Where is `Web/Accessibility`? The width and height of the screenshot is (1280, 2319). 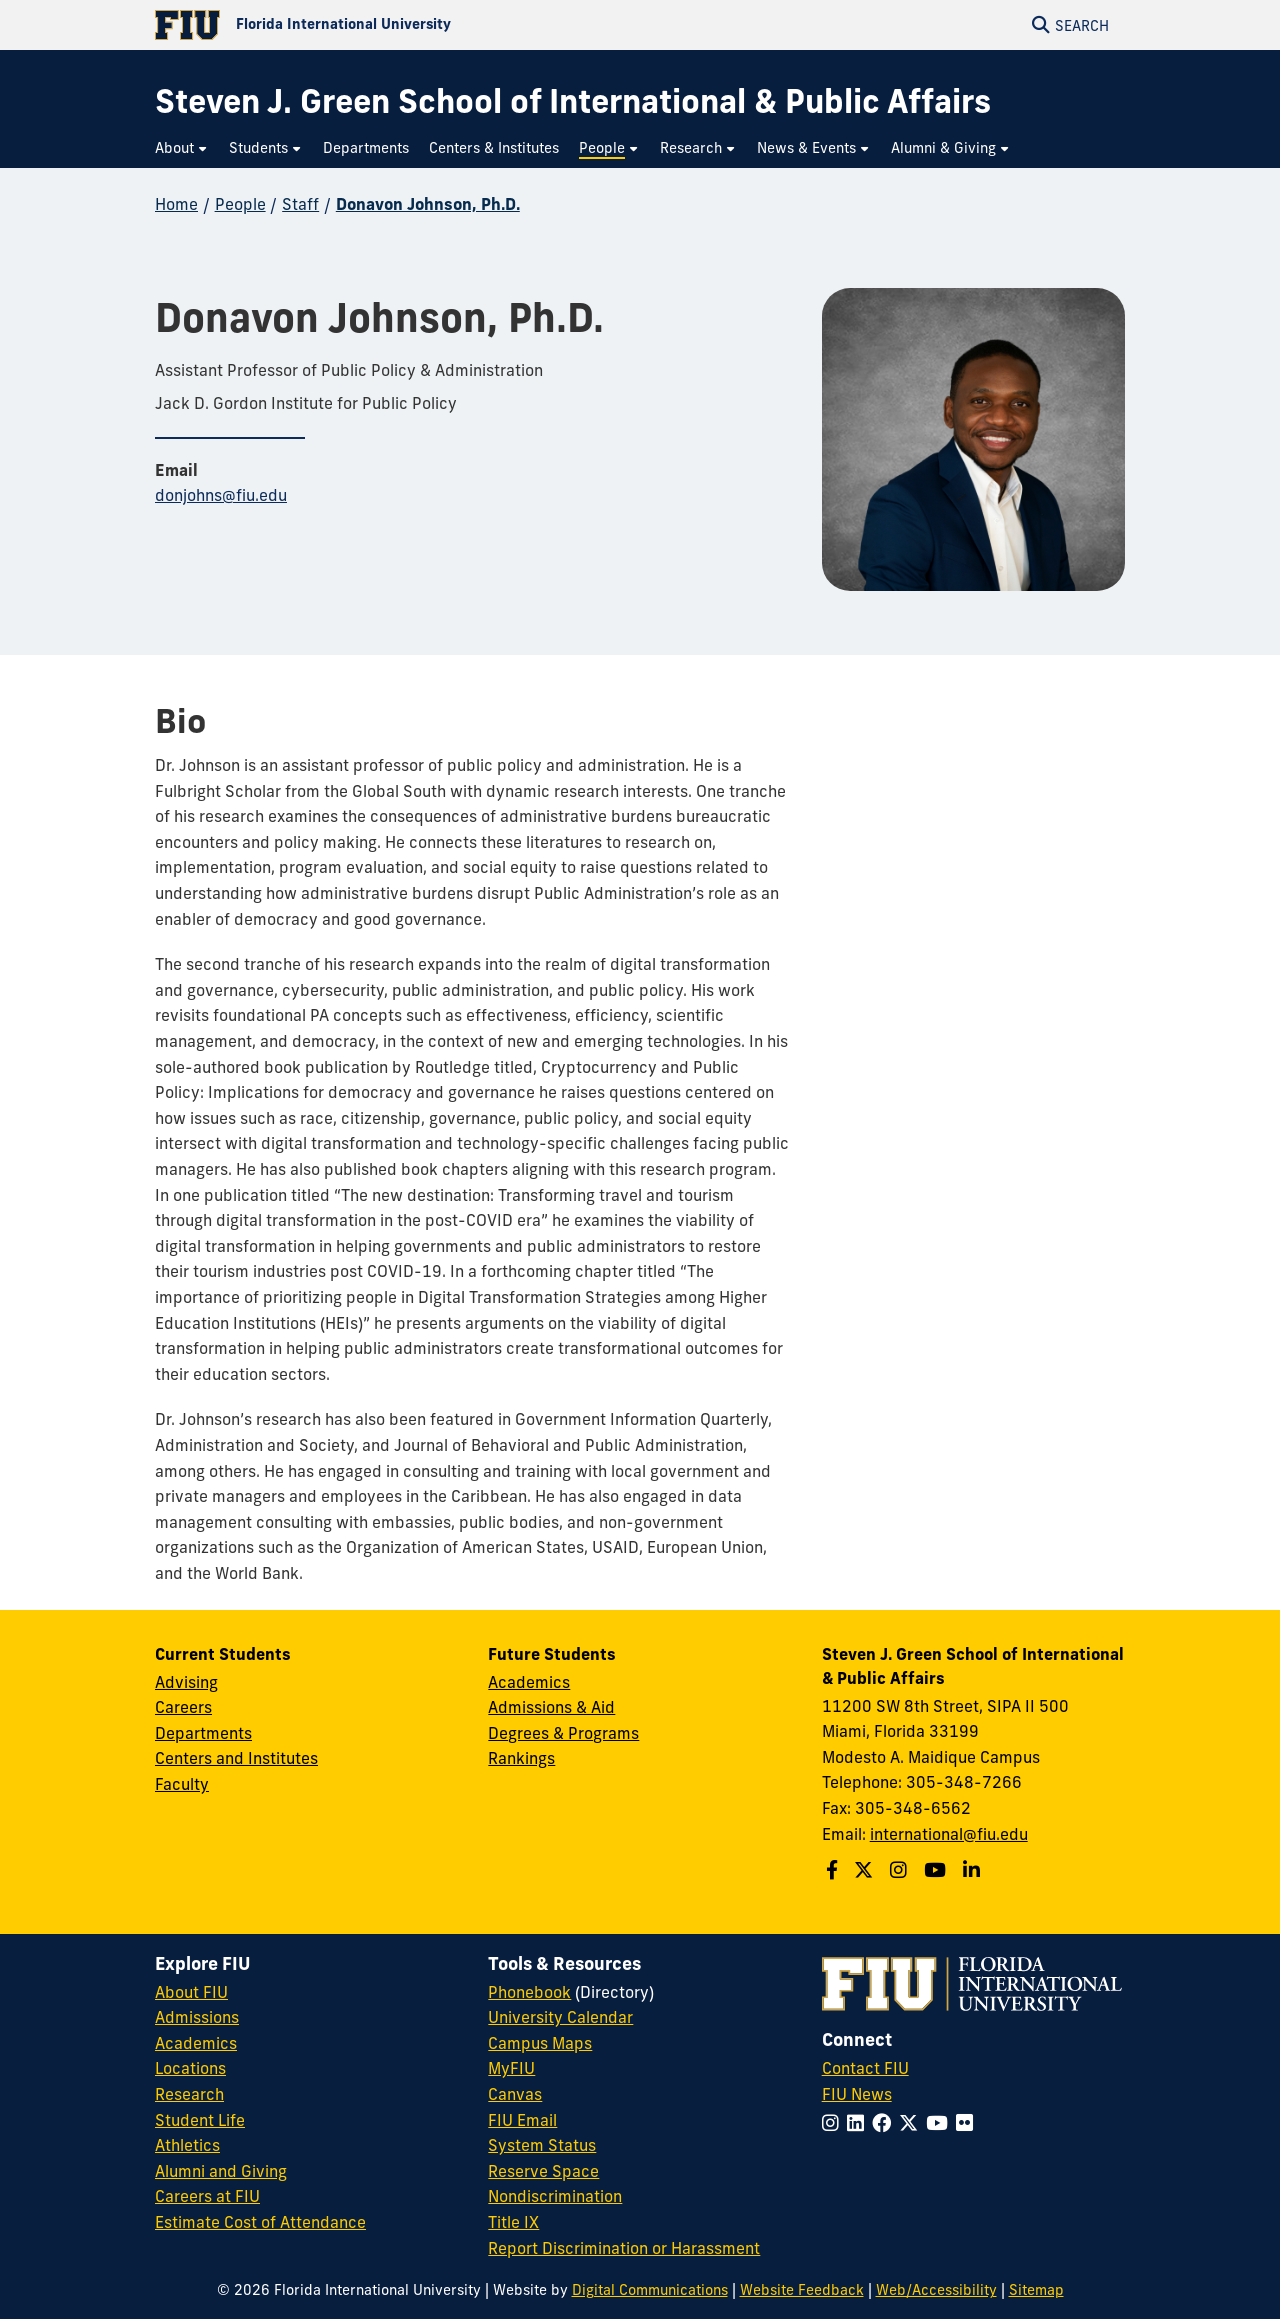
Web/Accessibility is located at coordinates (936, 2290).